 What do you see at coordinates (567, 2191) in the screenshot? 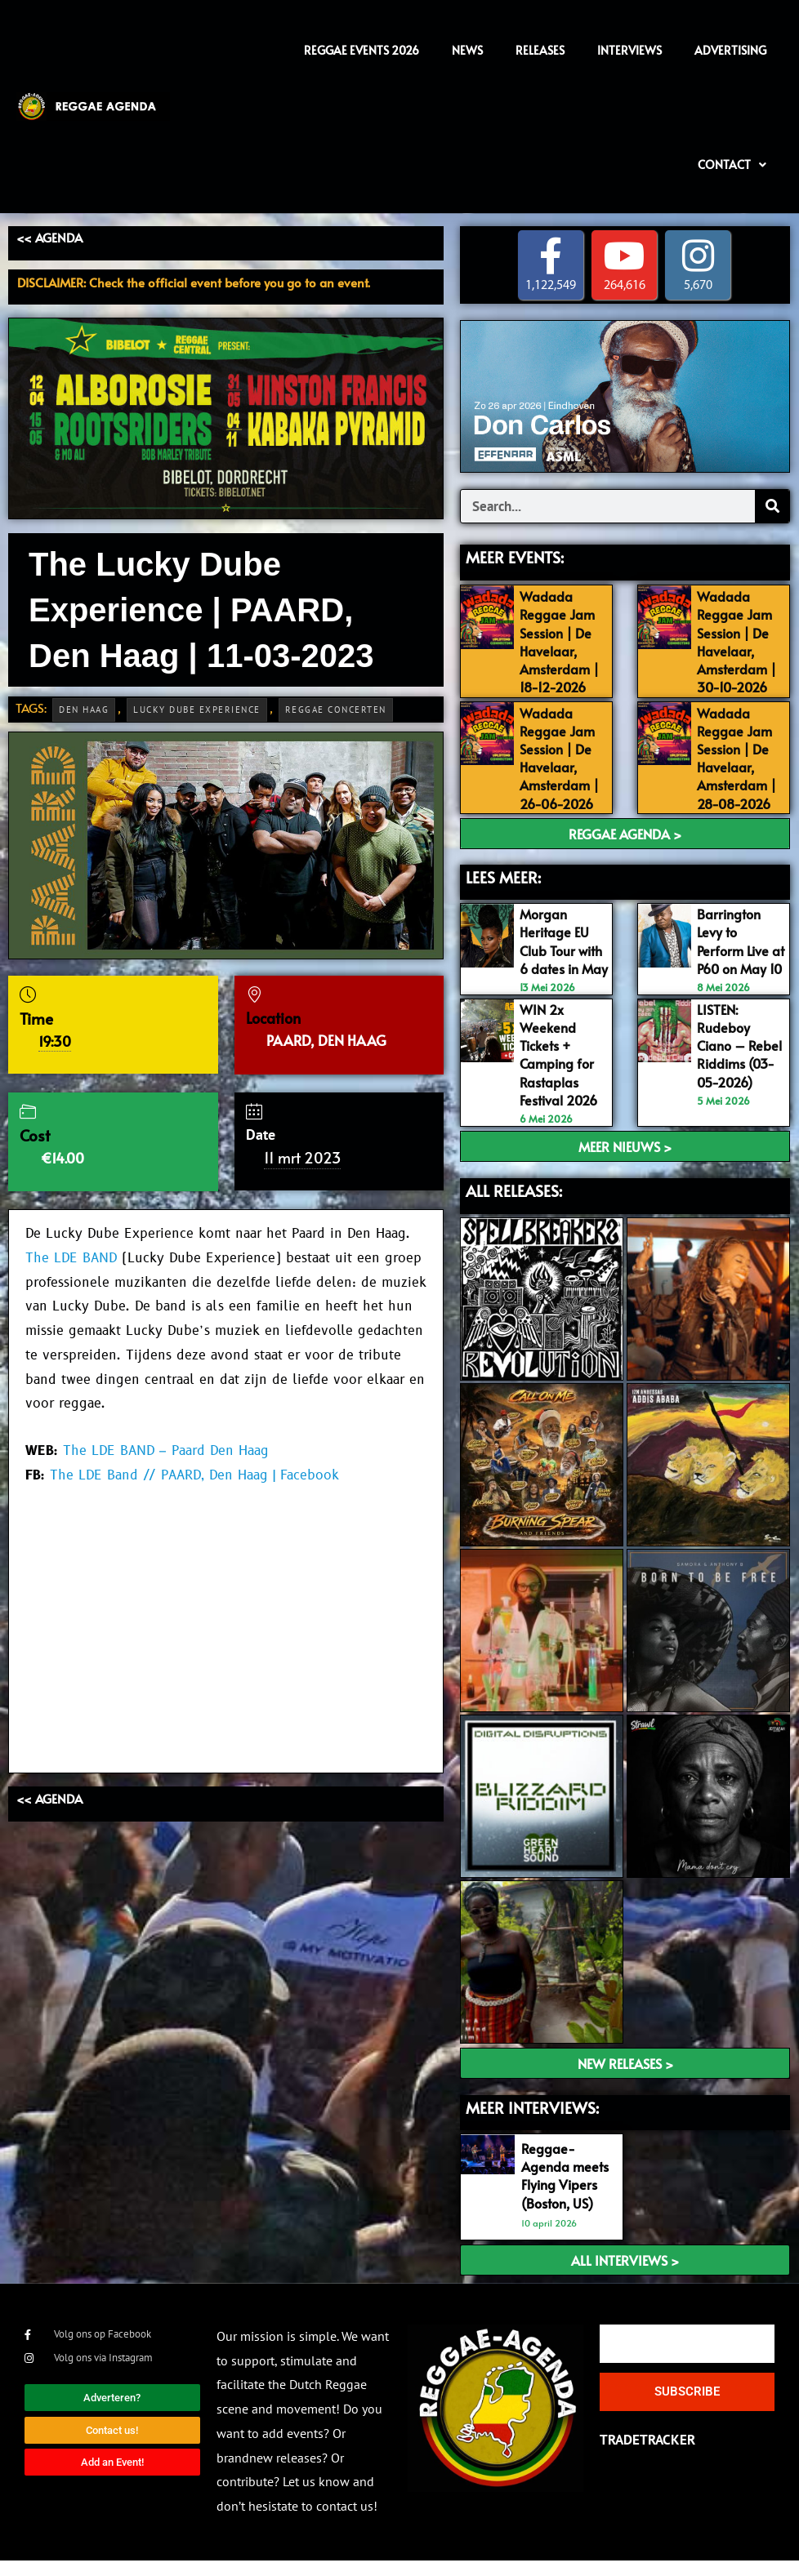
I see `Reggae-Agenda meets Flying Vipers (Boston, US)` at bounding box center [567, 2191].